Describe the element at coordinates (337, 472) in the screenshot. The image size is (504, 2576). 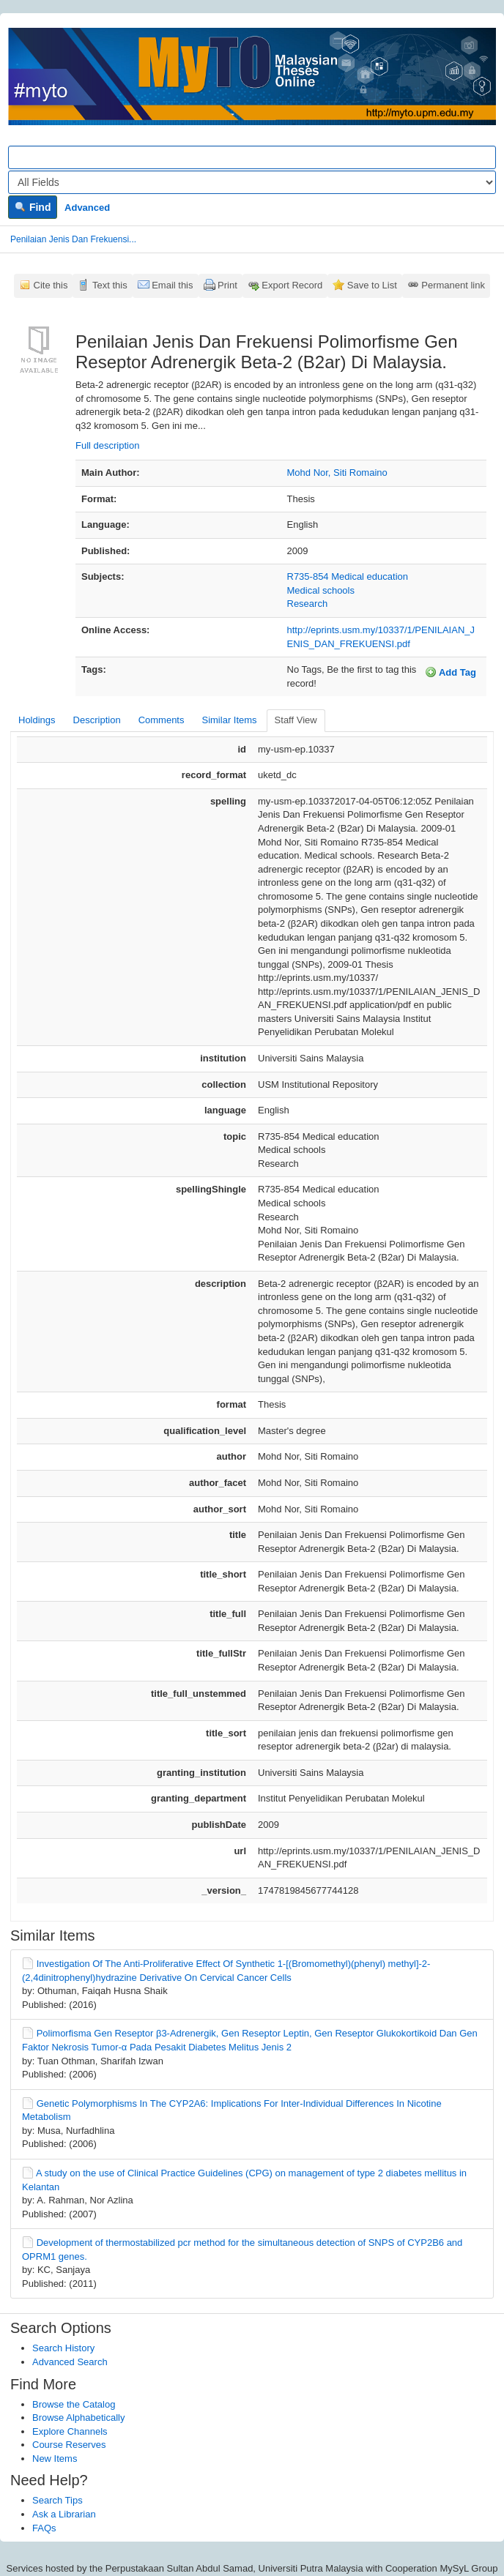
I see `Mohd Nor, Siti Romaino` at that location.